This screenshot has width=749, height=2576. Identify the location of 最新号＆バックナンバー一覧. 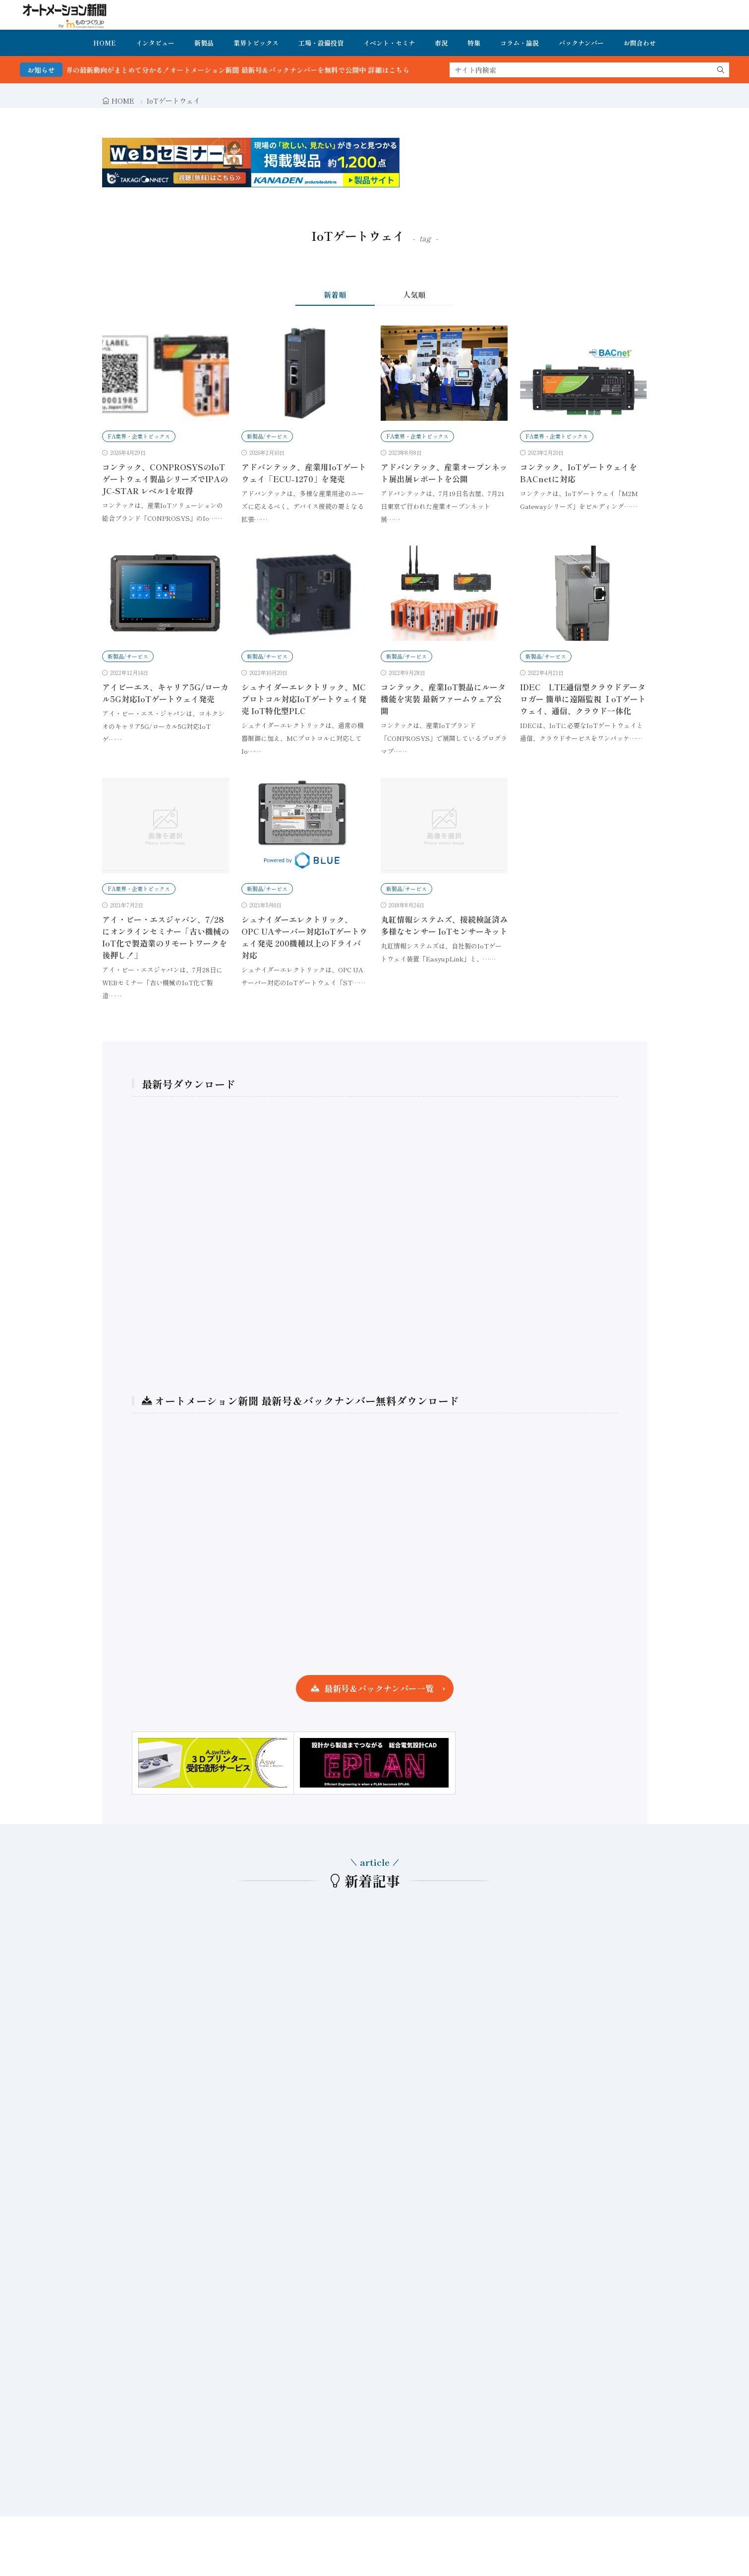
(379, 1688).